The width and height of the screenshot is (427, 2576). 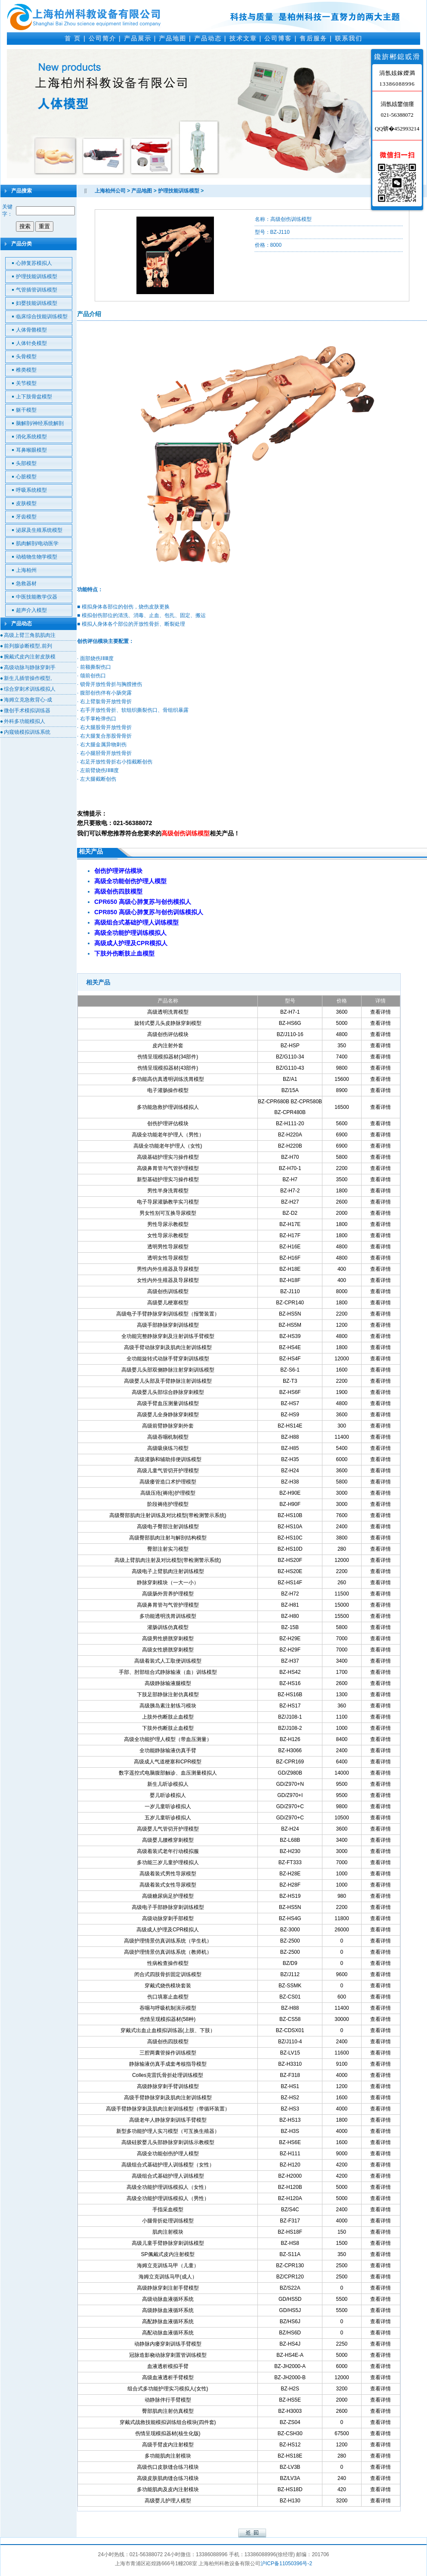 What do you see at coordinates (168, 2299) in the screenshot?
I see `高级动脉血液循环系统` at bounding box center [168, 2299].